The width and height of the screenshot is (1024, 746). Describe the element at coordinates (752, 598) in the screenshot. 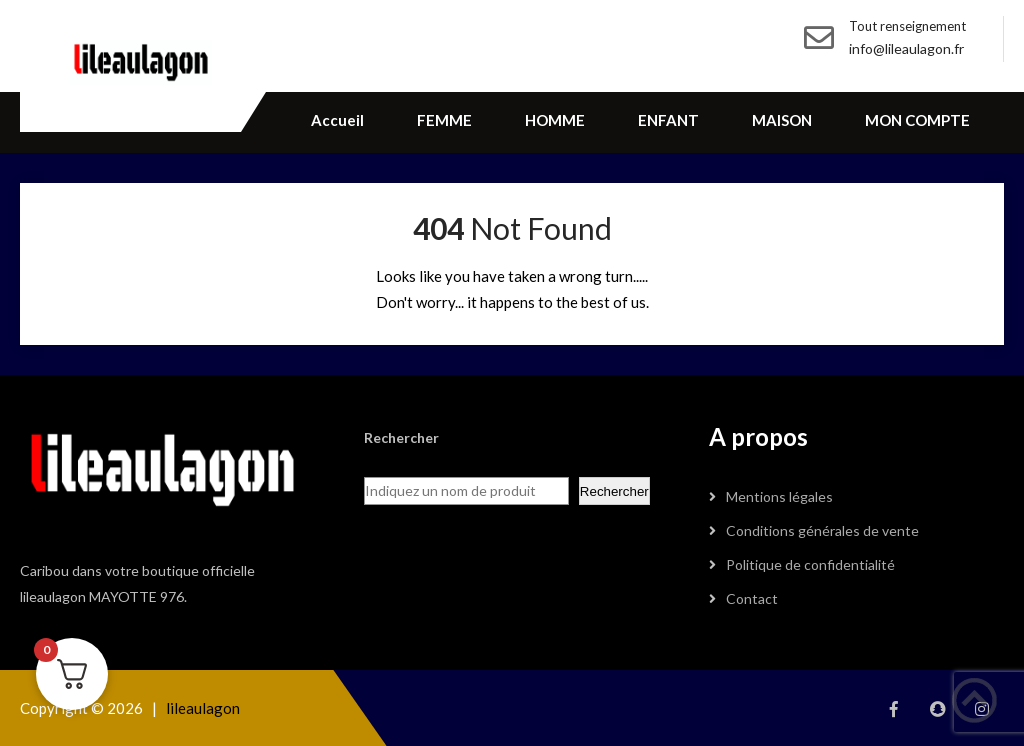

I see `Contact` at that location.